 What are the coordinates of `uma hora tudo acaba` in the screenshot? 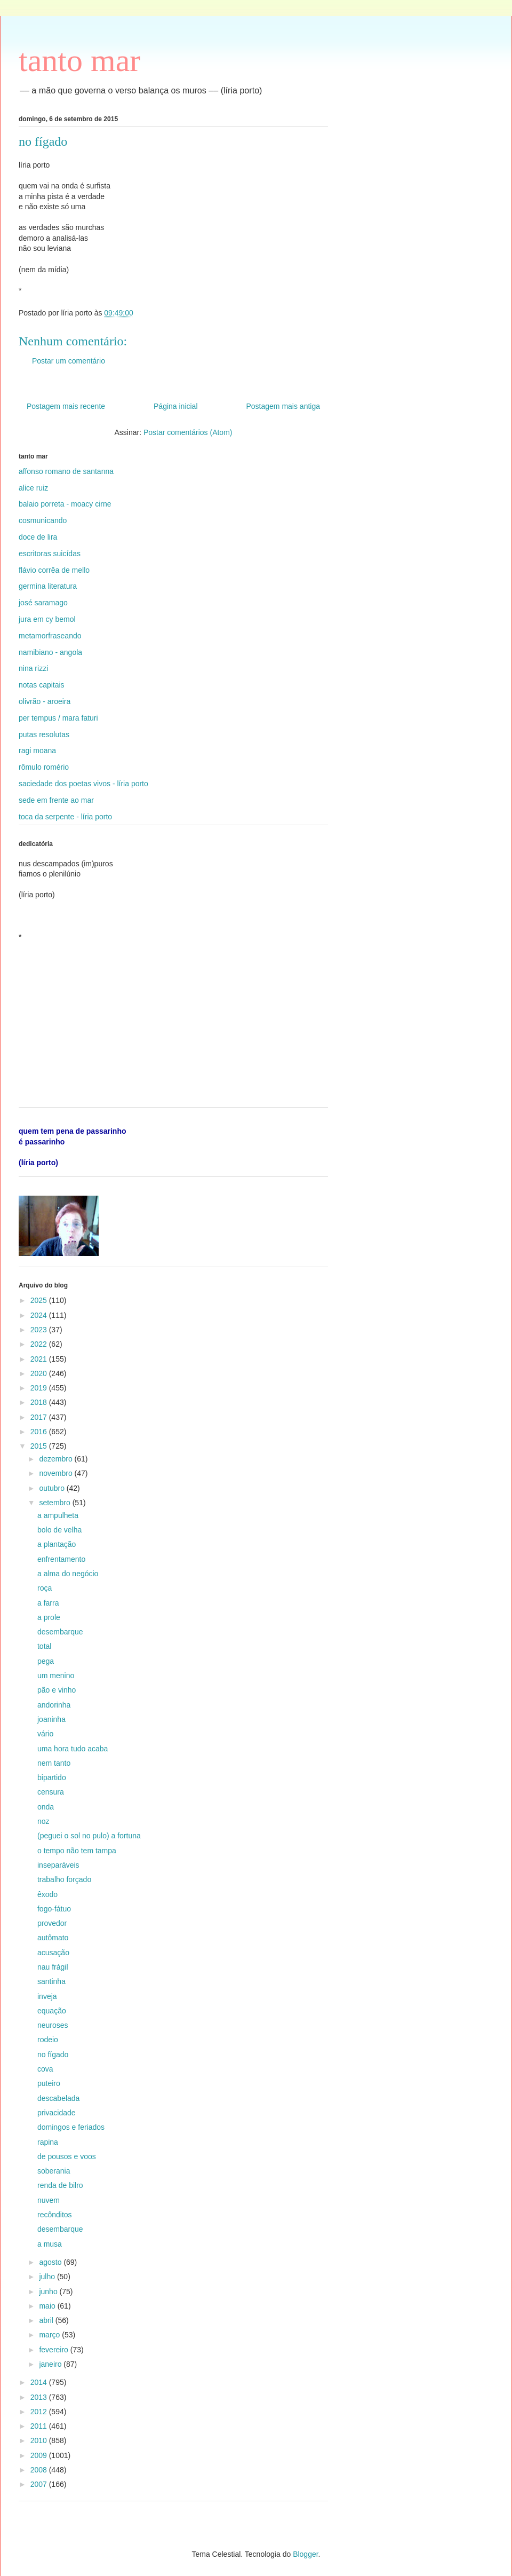 It's located at (72, 1748).